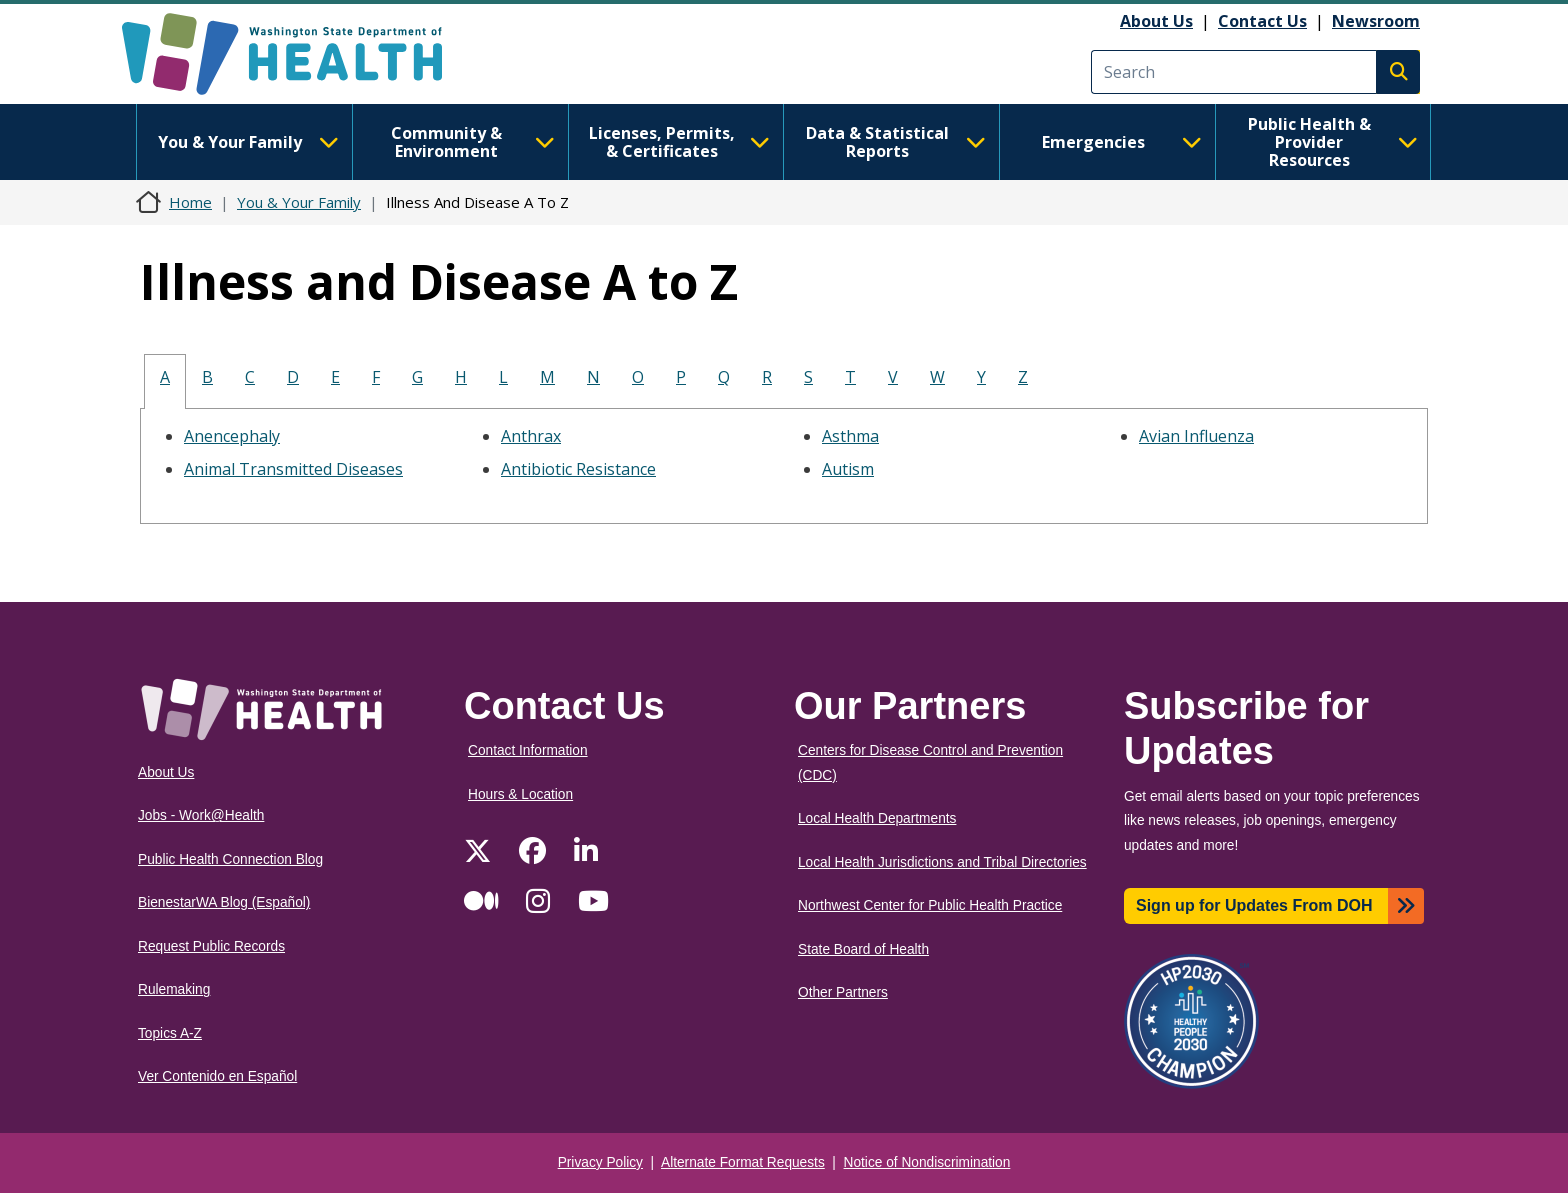 This screenshot has width=1568, height=1193. Describe the element at coordinates (473, 142) in the screenshot. I see `Community & Environment` at that location.